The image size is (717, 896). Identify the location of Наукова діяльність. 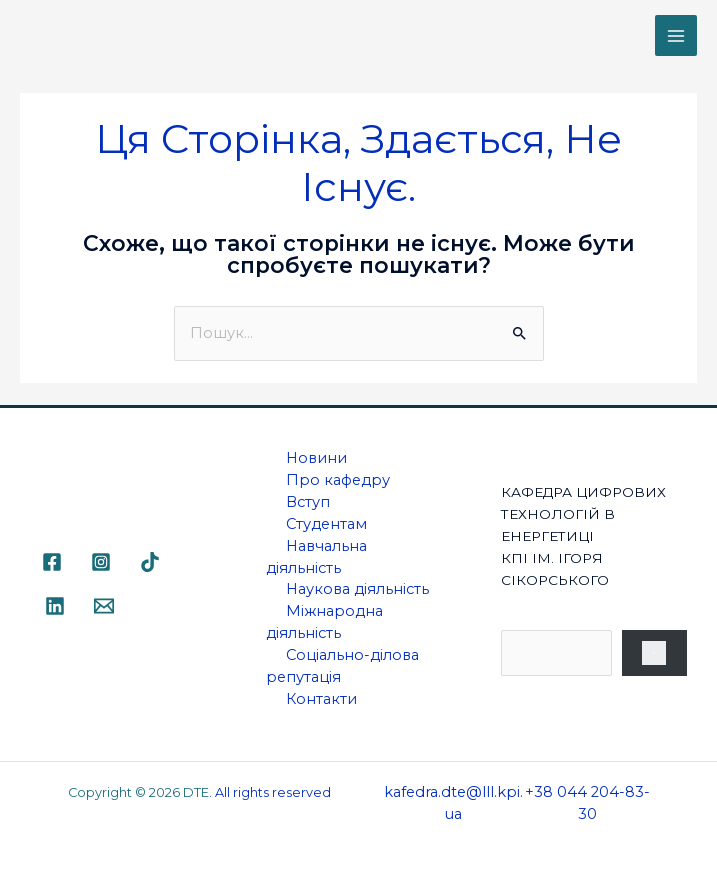
(357, 589).